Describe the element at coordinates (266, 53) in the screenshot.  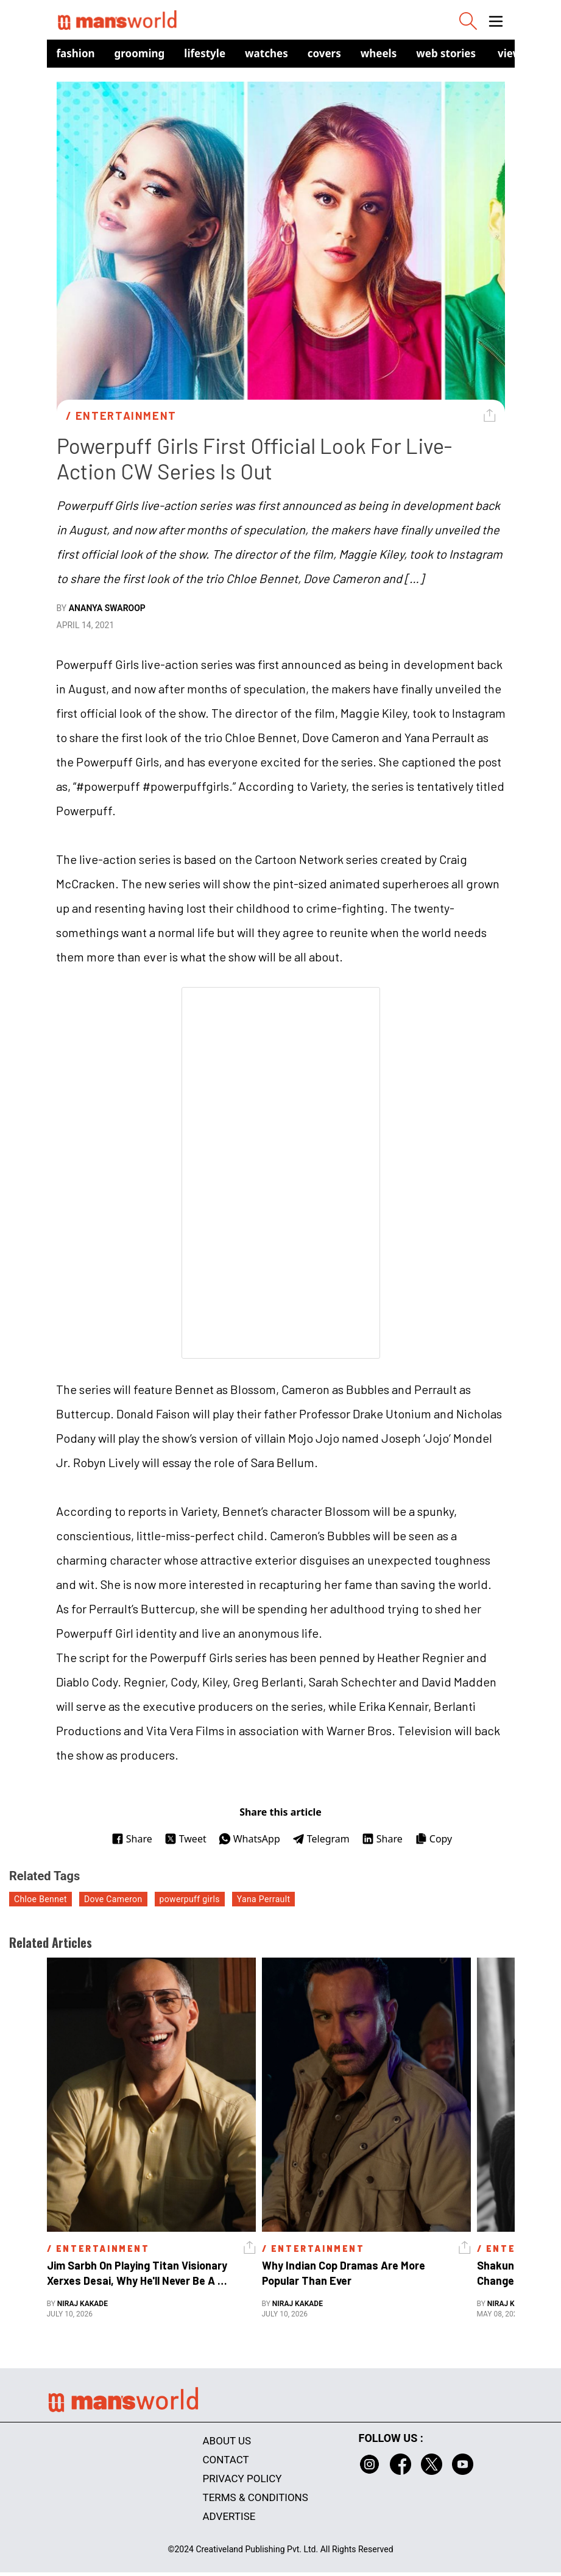
I see `Watches` at that location.